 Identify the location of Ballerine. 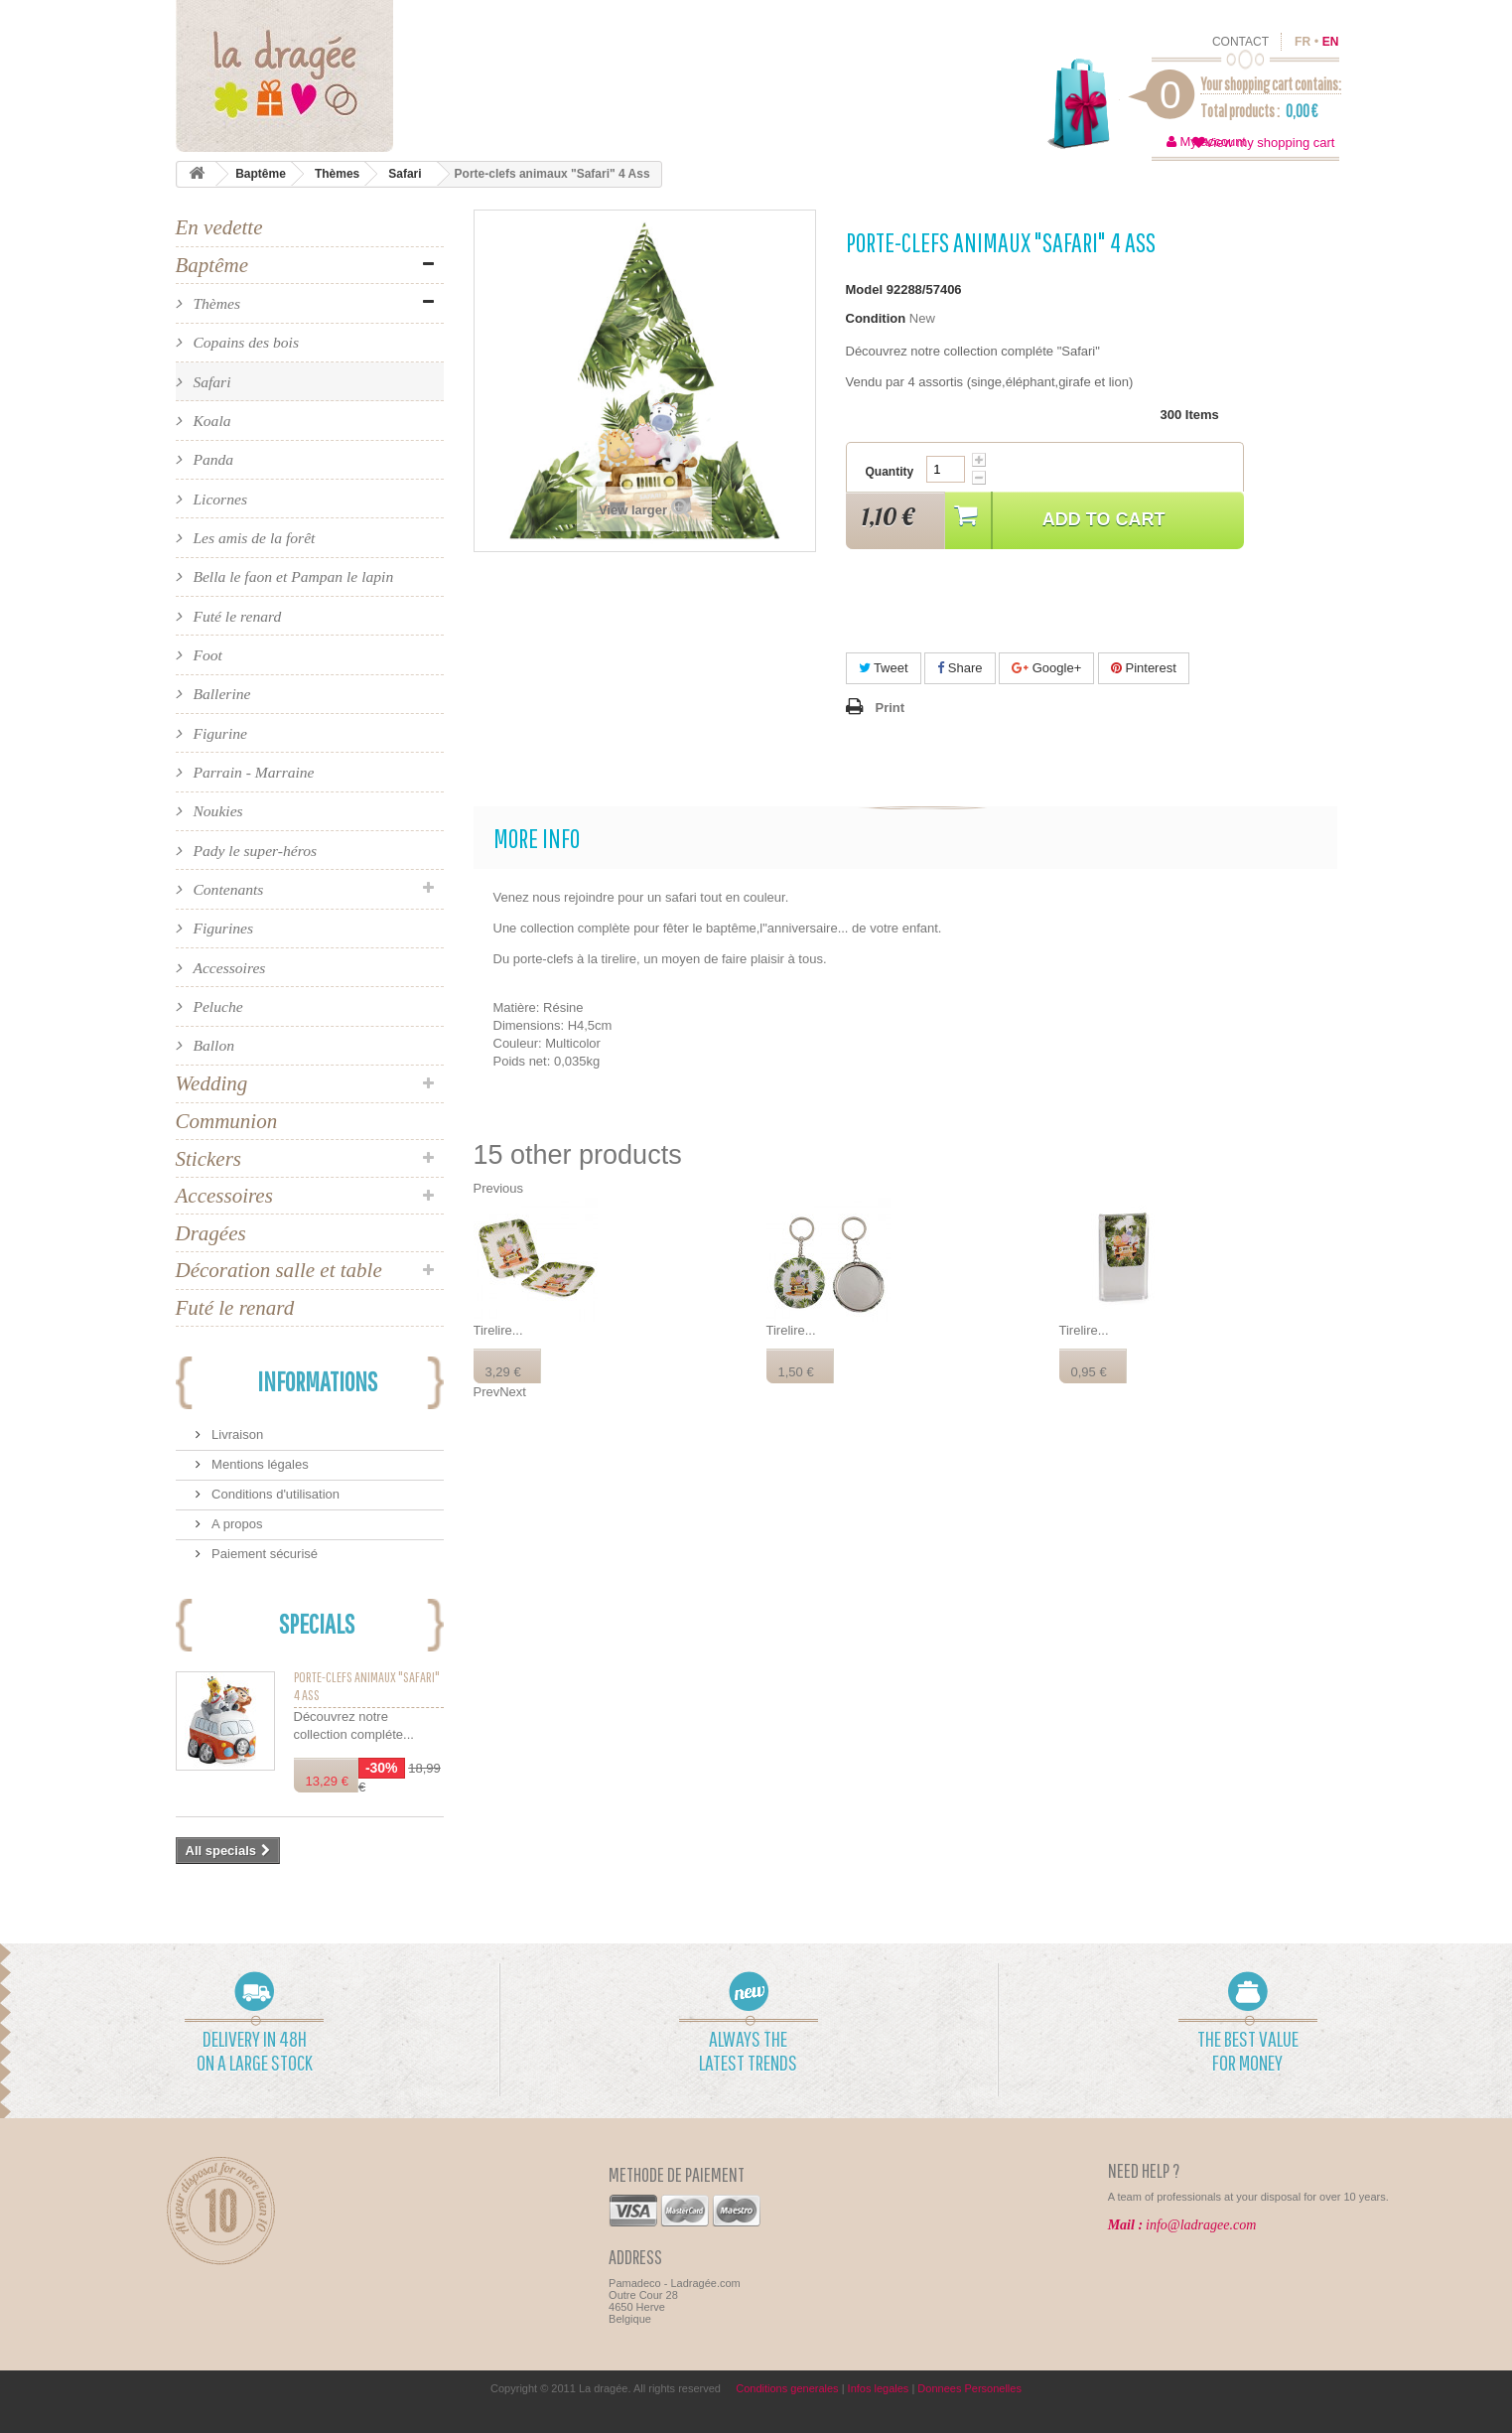
(220, 693).